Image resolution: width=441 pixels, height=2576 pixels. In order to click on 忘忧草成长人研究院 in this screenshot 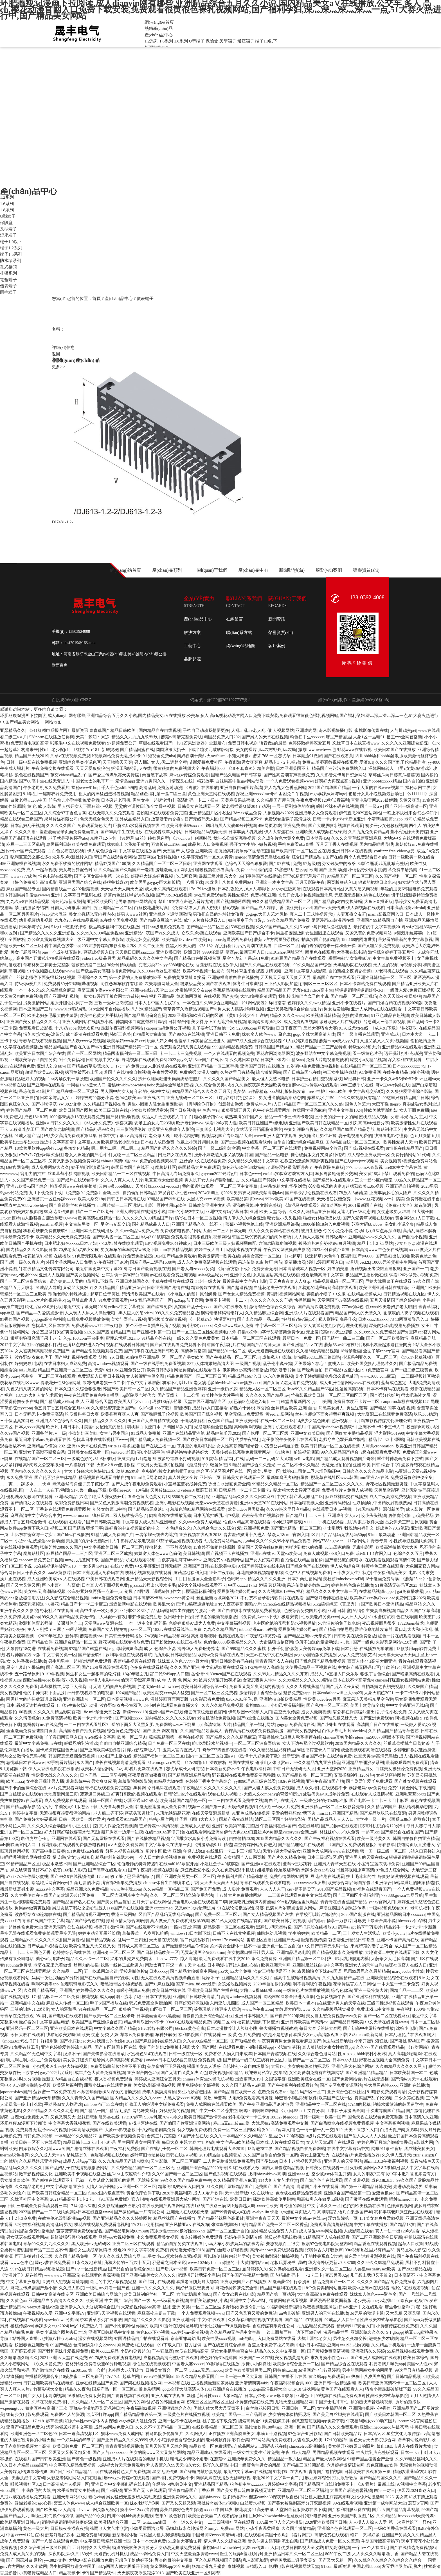, I will do `click(185, 1768)`.